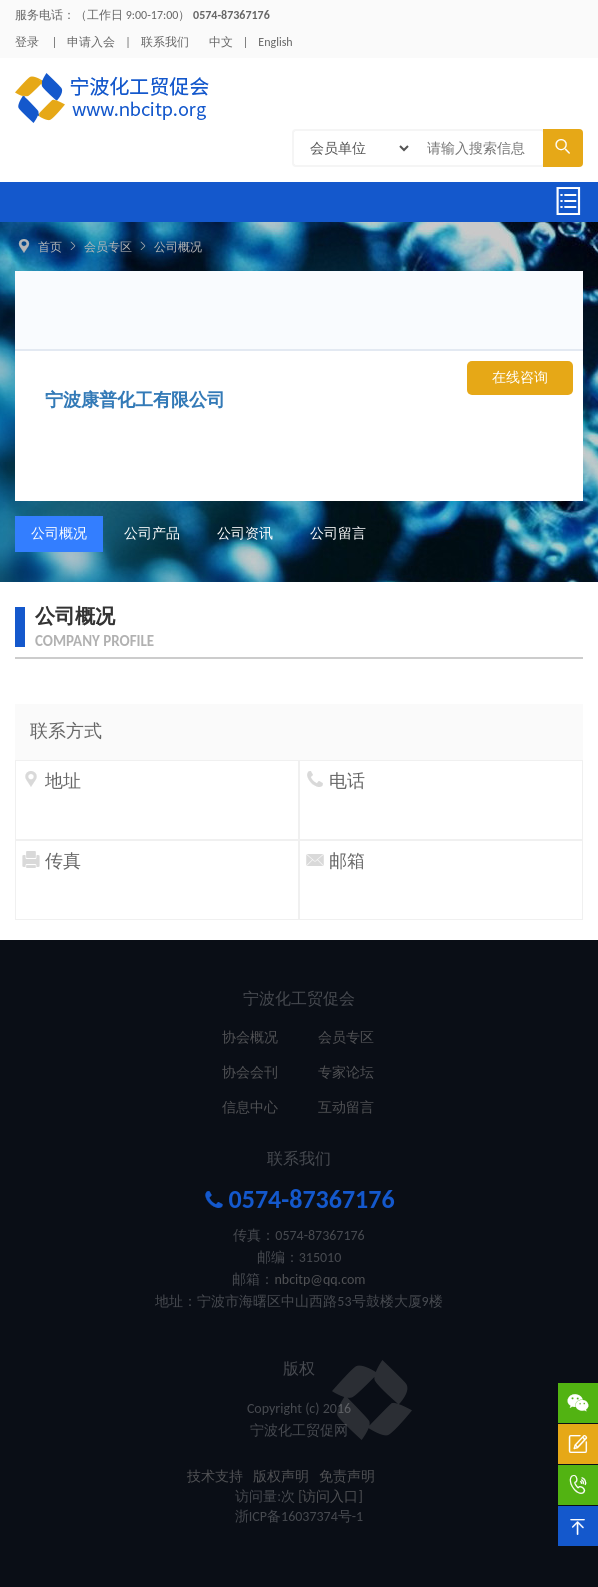  I want to click on 公司概况, so click(178, 247).